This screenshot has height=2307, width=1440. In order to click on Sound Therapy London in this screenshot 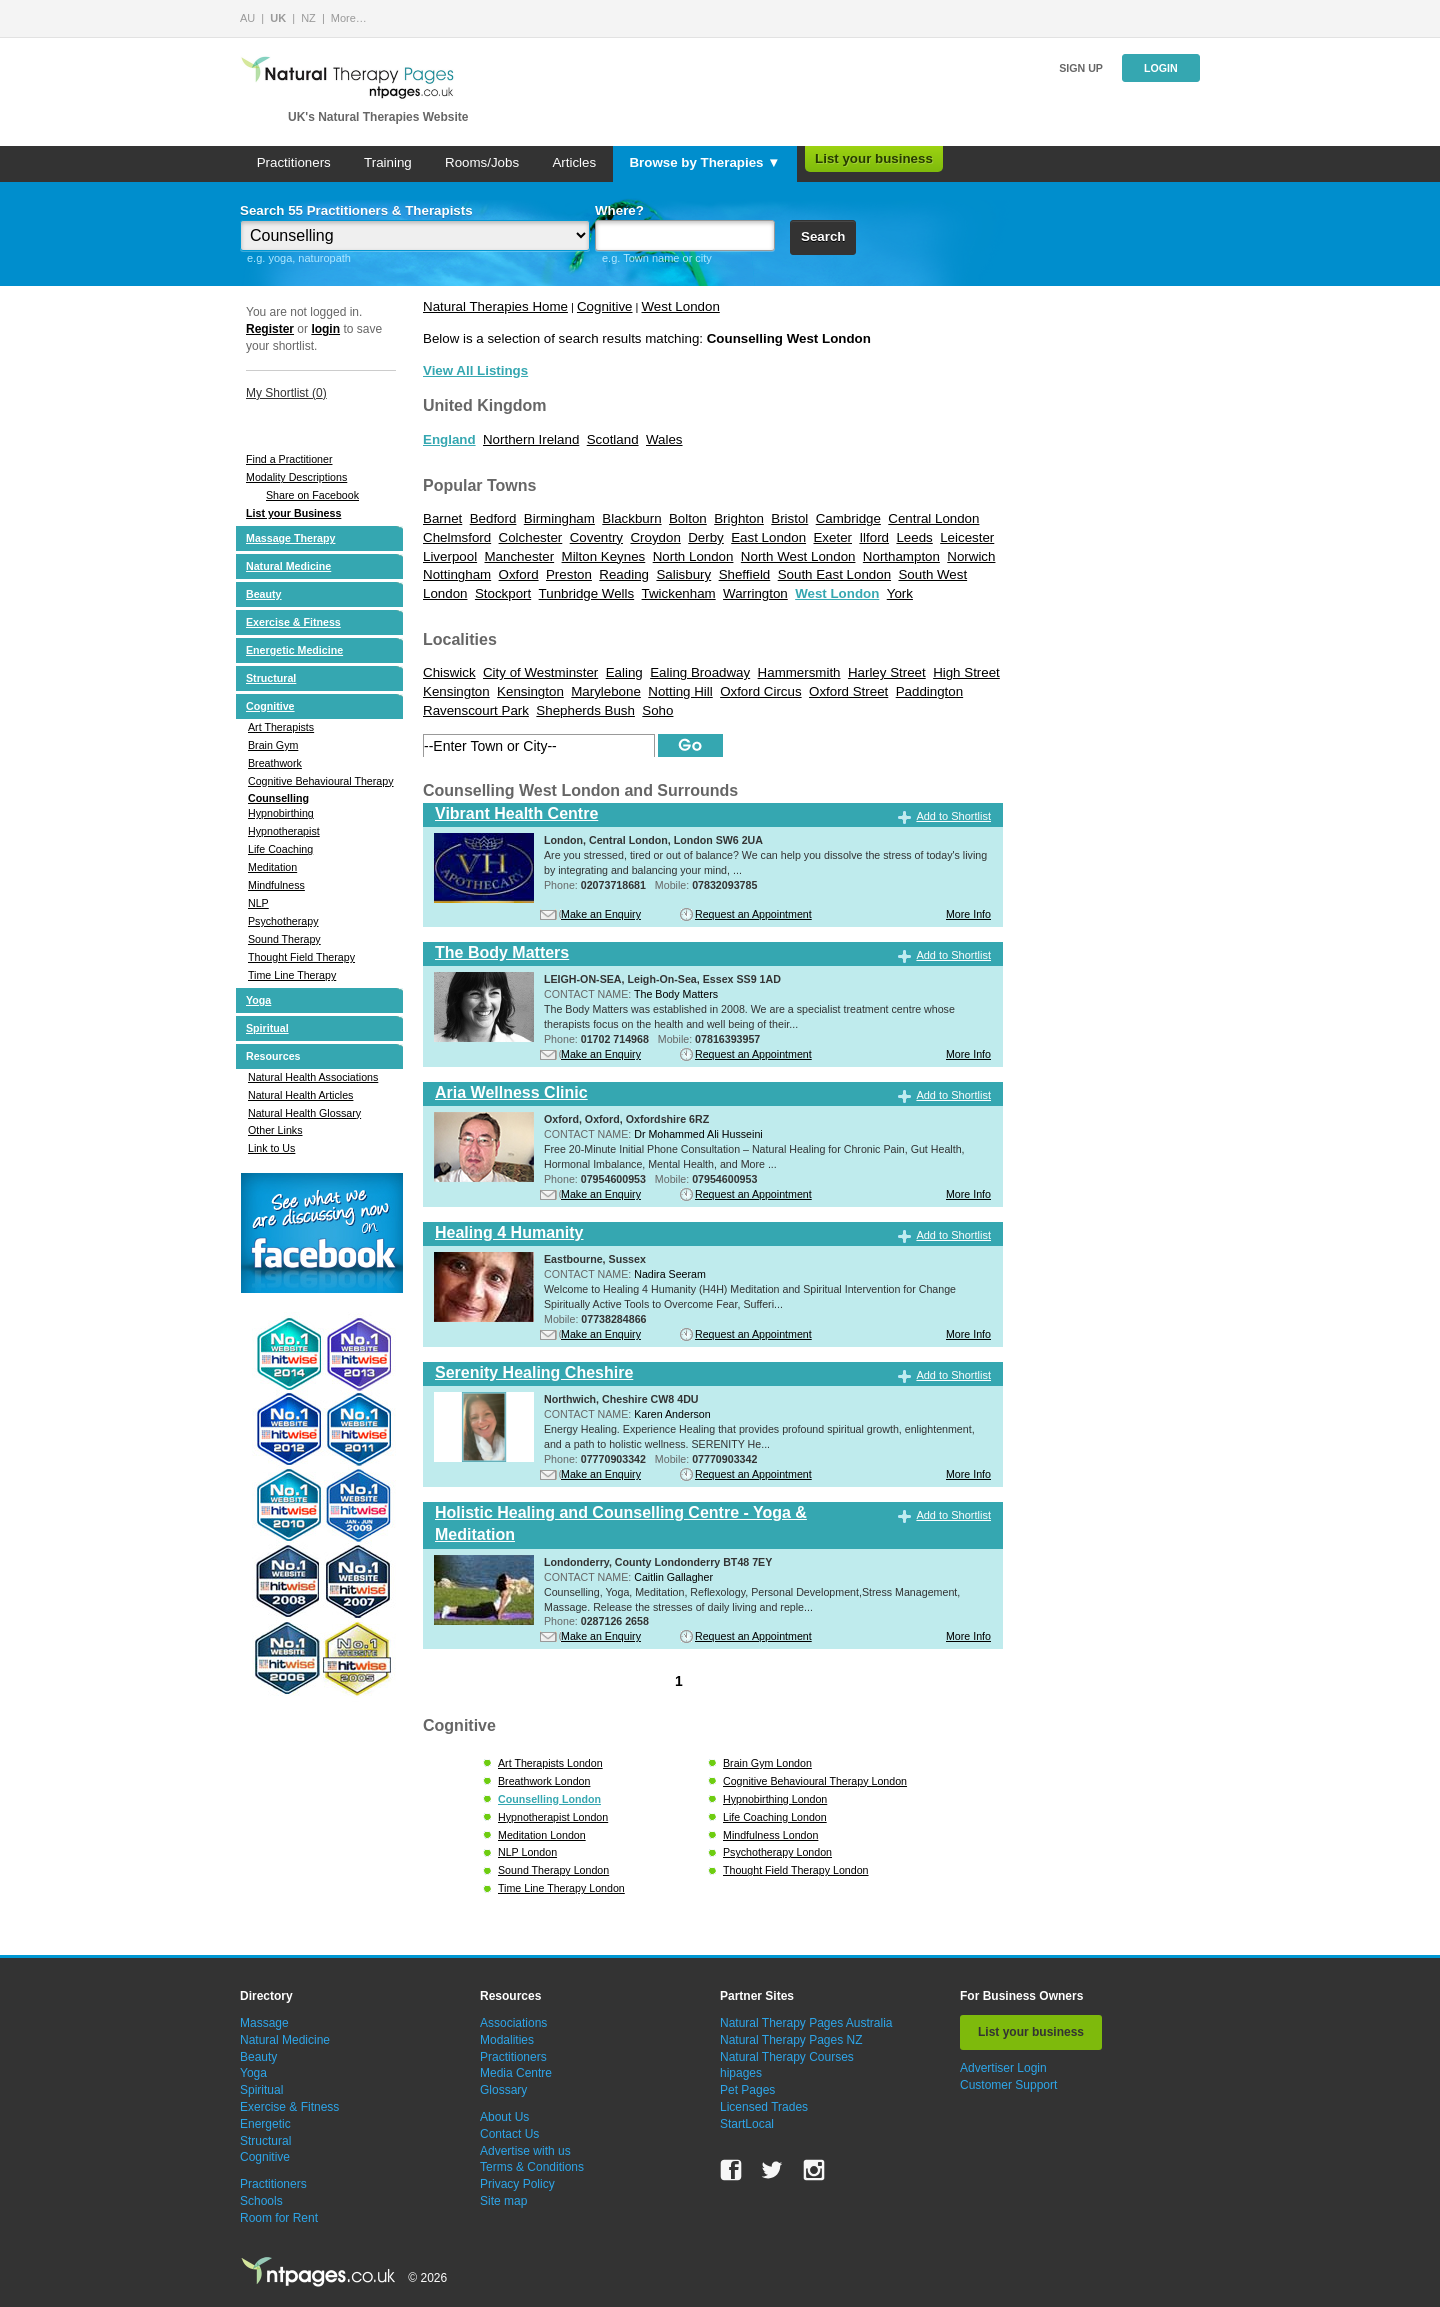, I will do `click(553, 1870)`.